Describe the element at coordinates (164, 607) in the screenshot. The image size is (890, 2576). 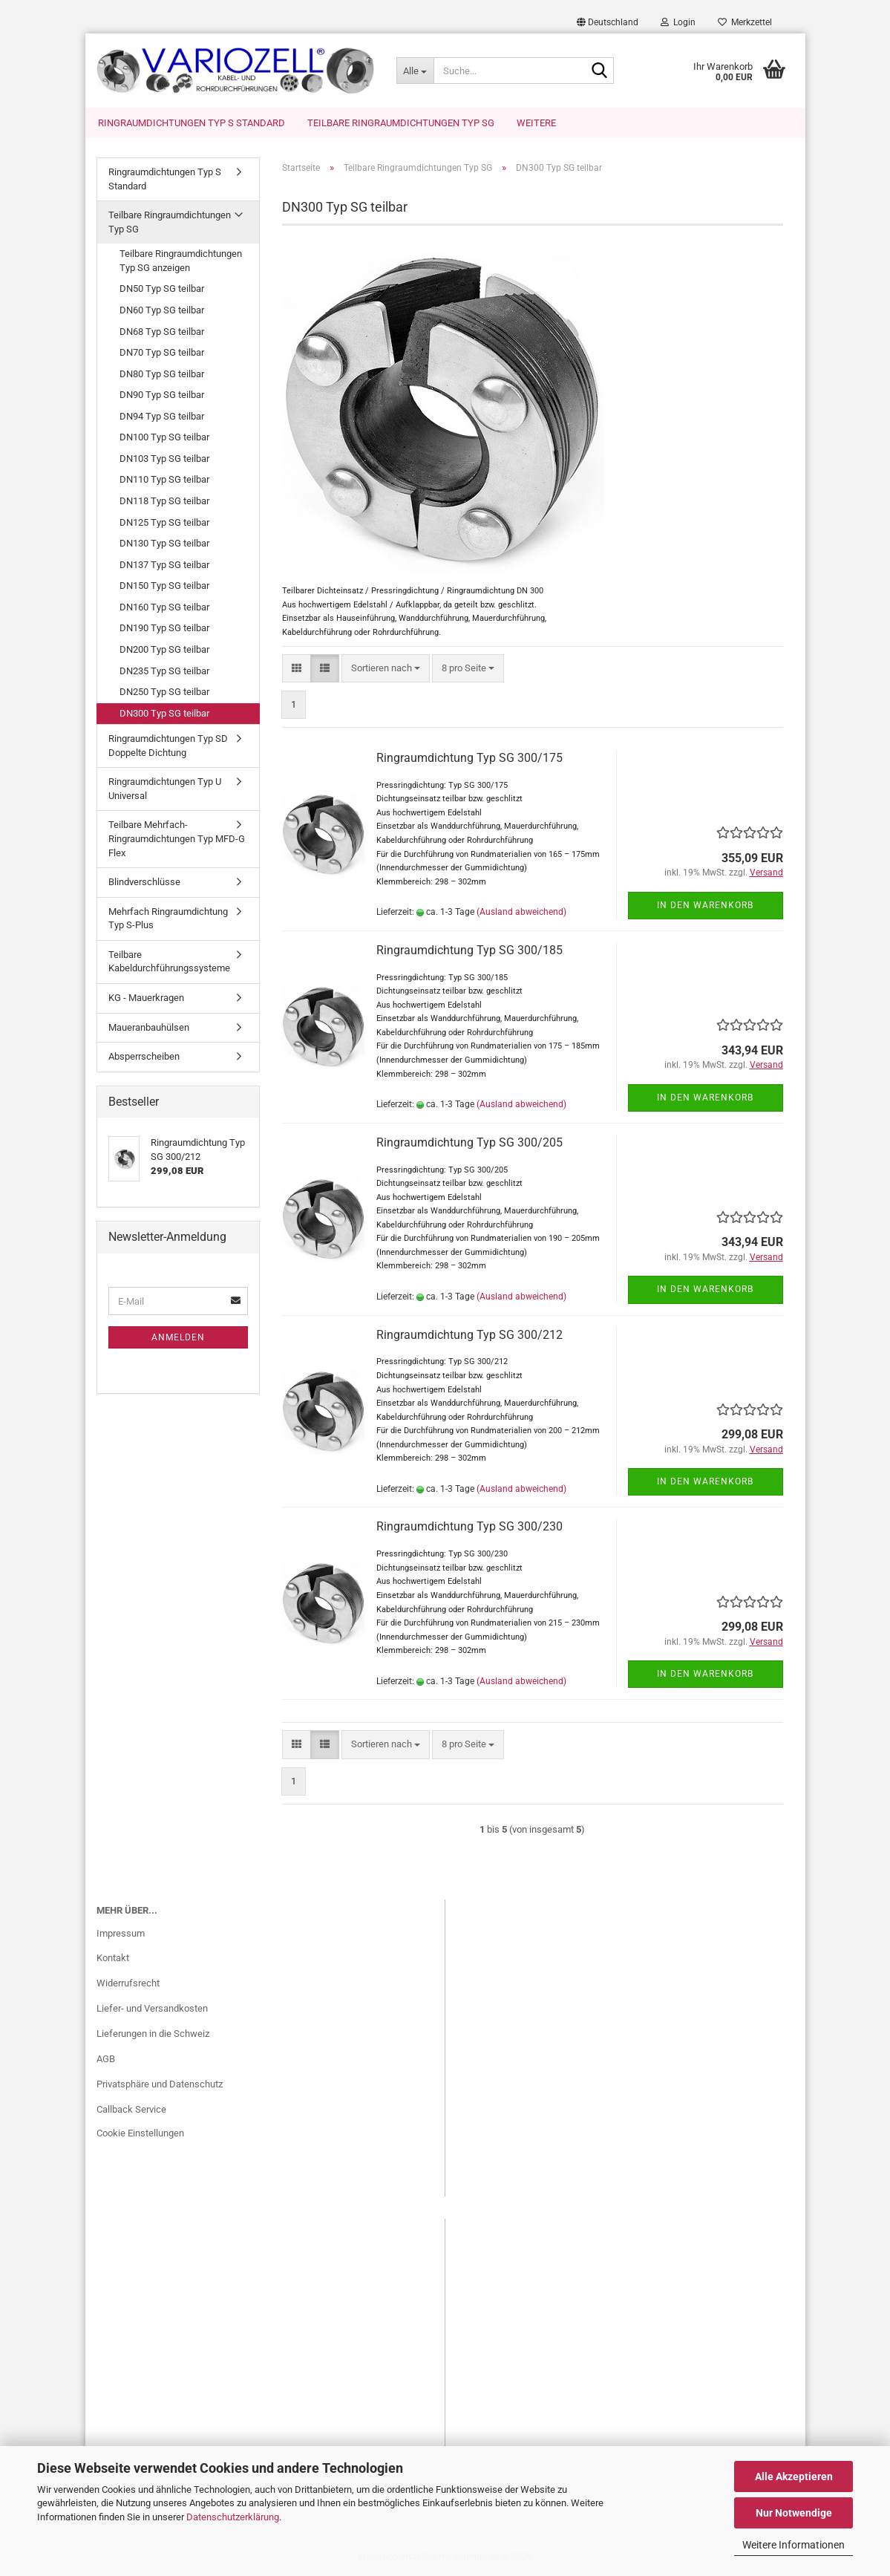
I see `DN160 Typ SG teilbar` at that location.